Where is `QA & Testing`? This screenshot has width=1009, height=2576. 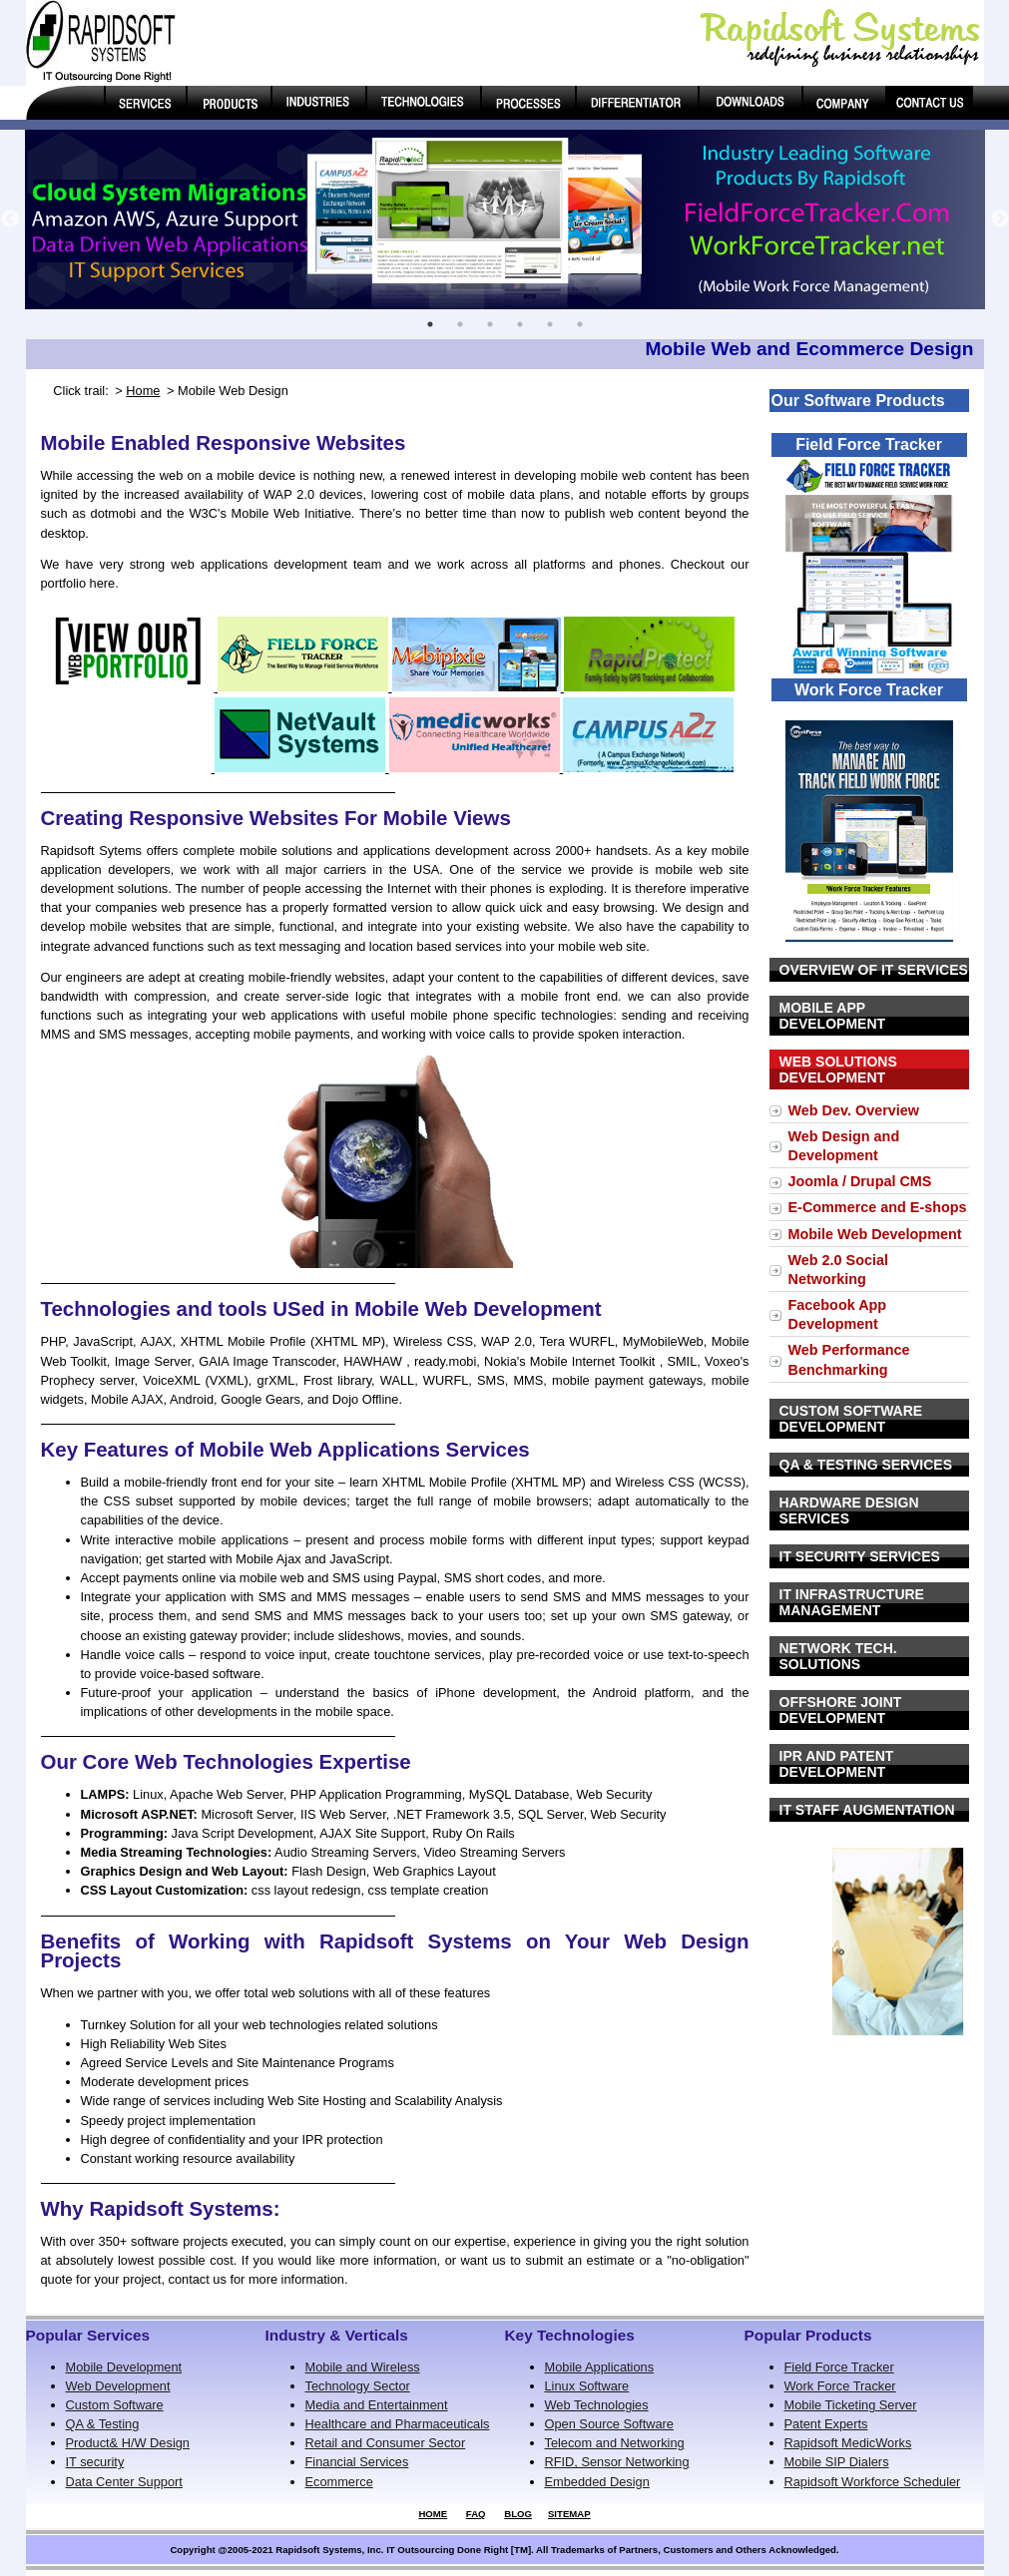
QA & Testing is located at coordinates (103, 2423).